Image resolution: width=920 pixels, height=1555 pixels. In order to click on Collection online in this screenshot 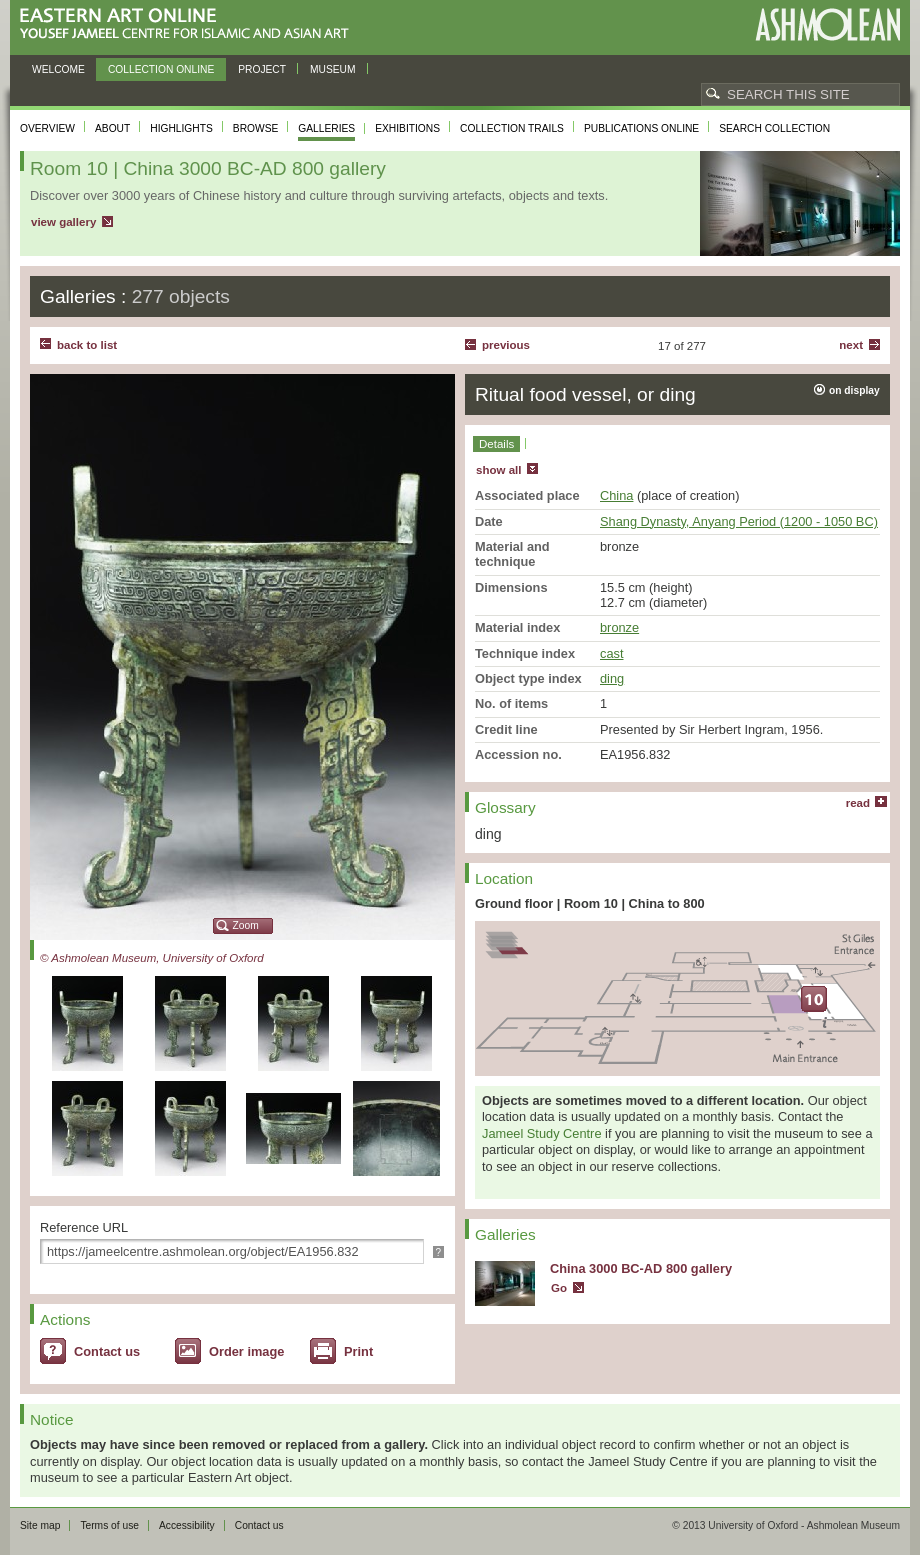, I will do `click(161, 69)`.